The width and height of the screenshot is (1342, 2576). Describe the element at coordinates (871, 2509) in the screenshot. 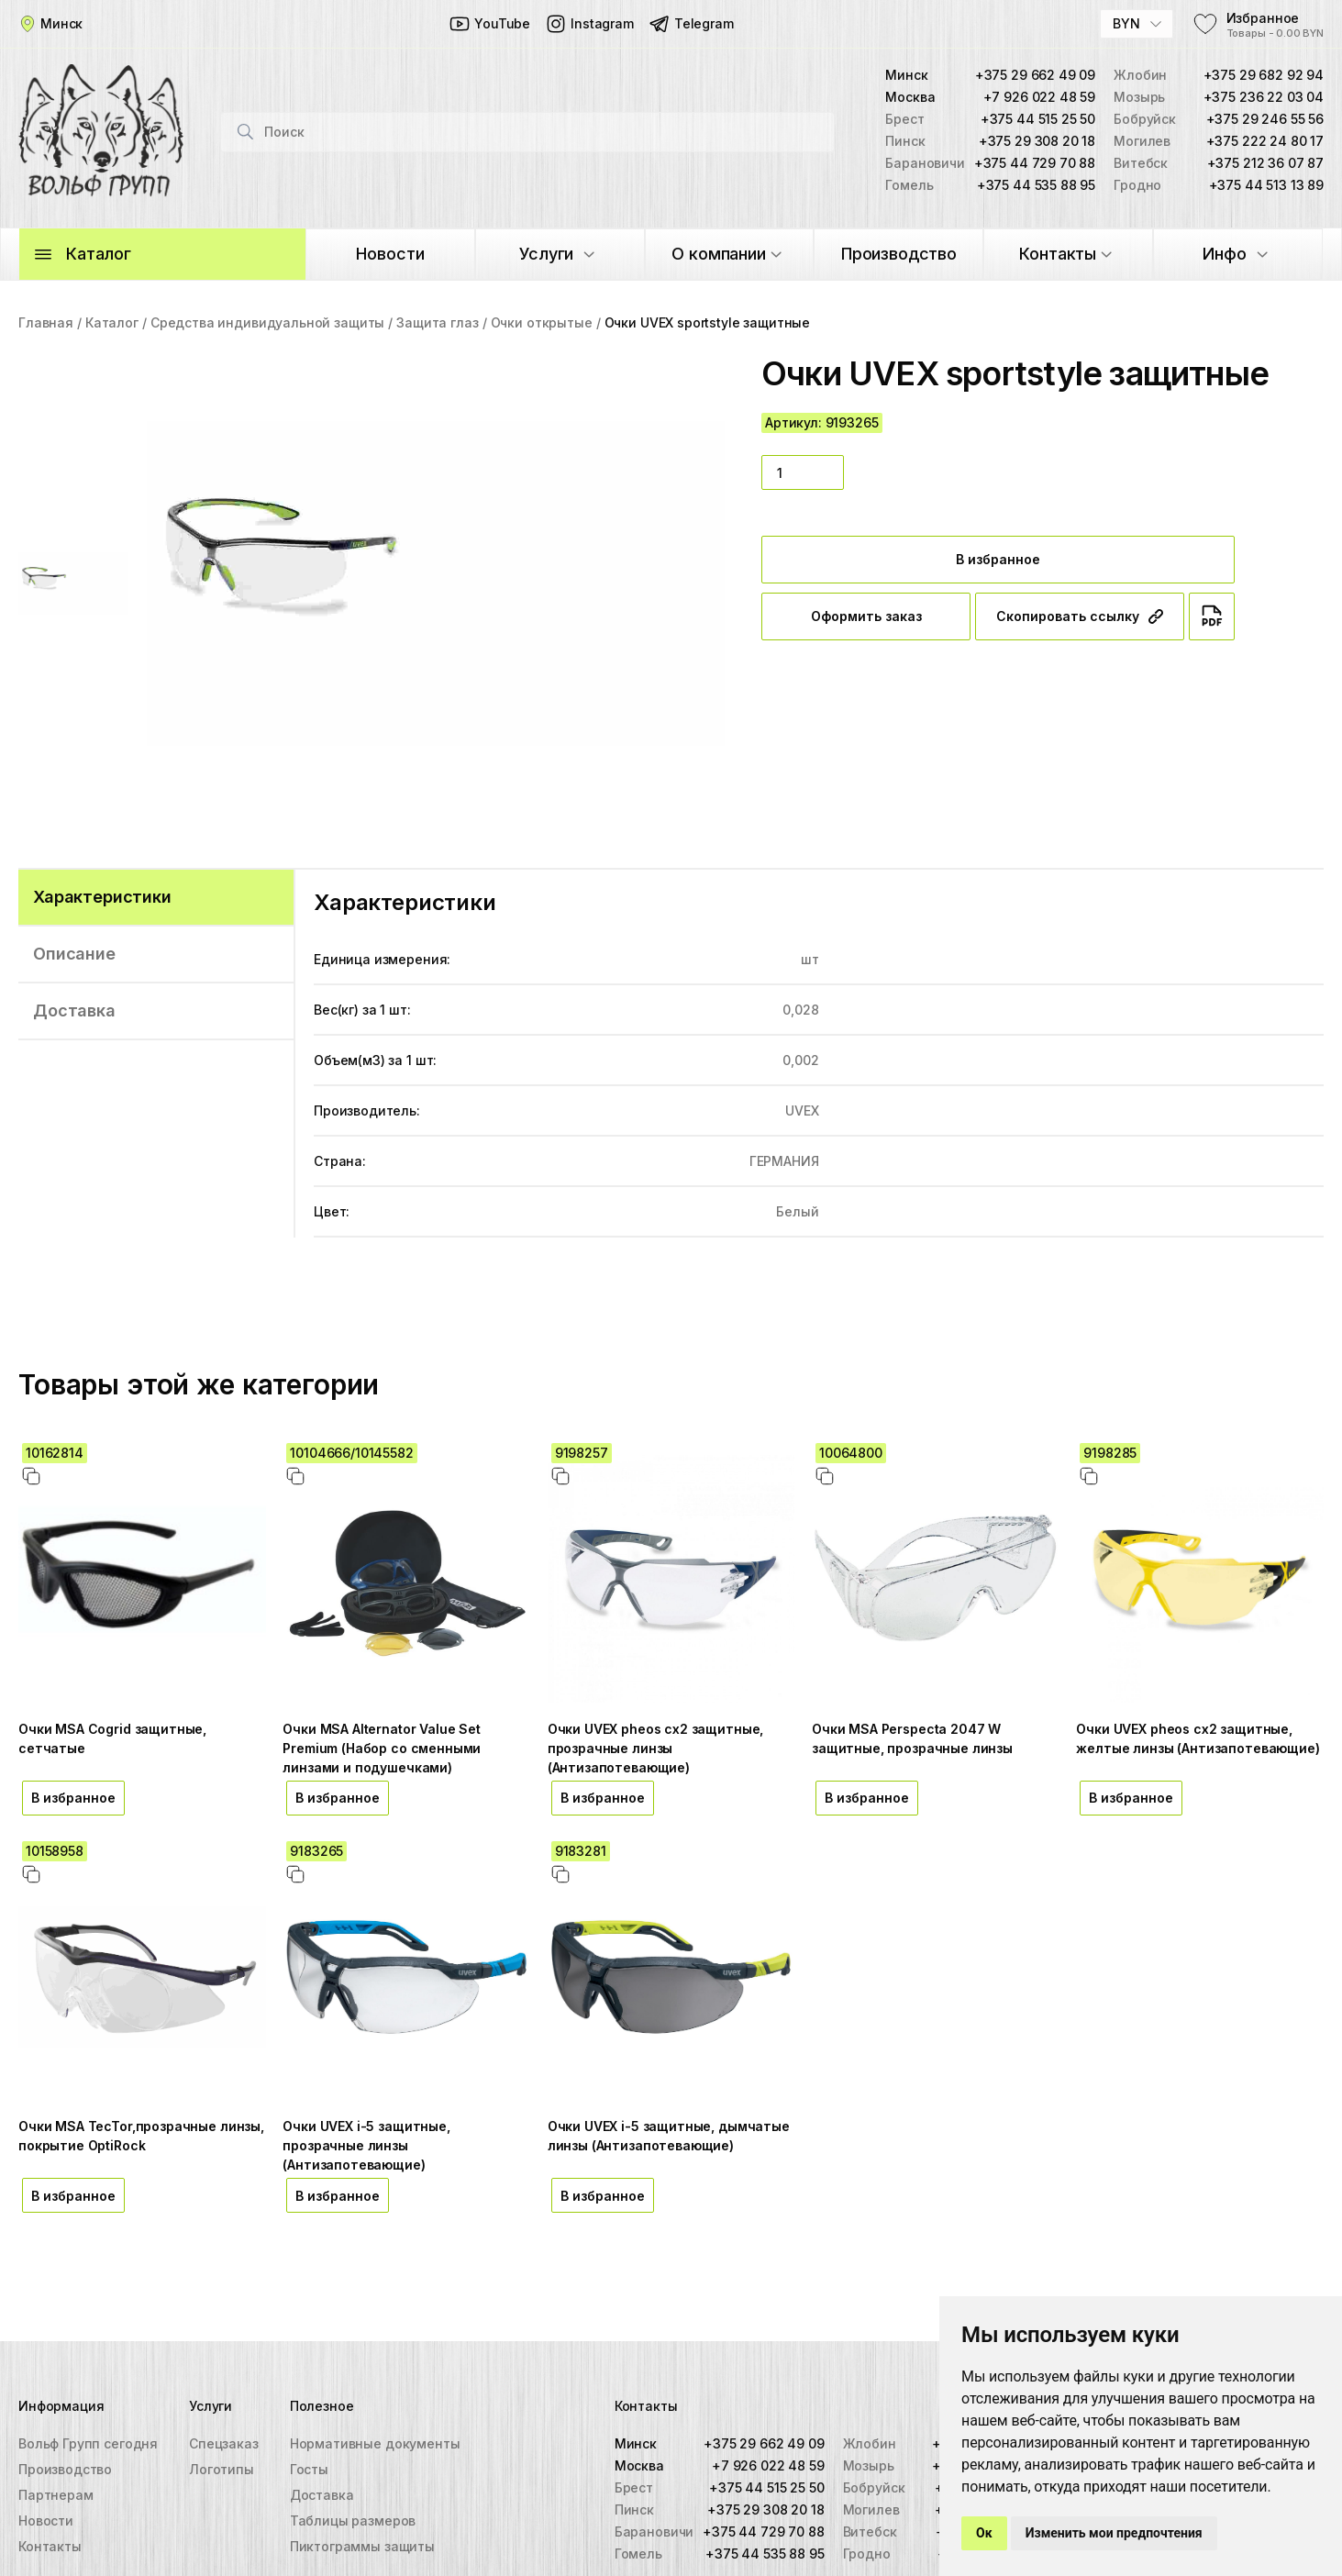

I see `Могилев` at that location.